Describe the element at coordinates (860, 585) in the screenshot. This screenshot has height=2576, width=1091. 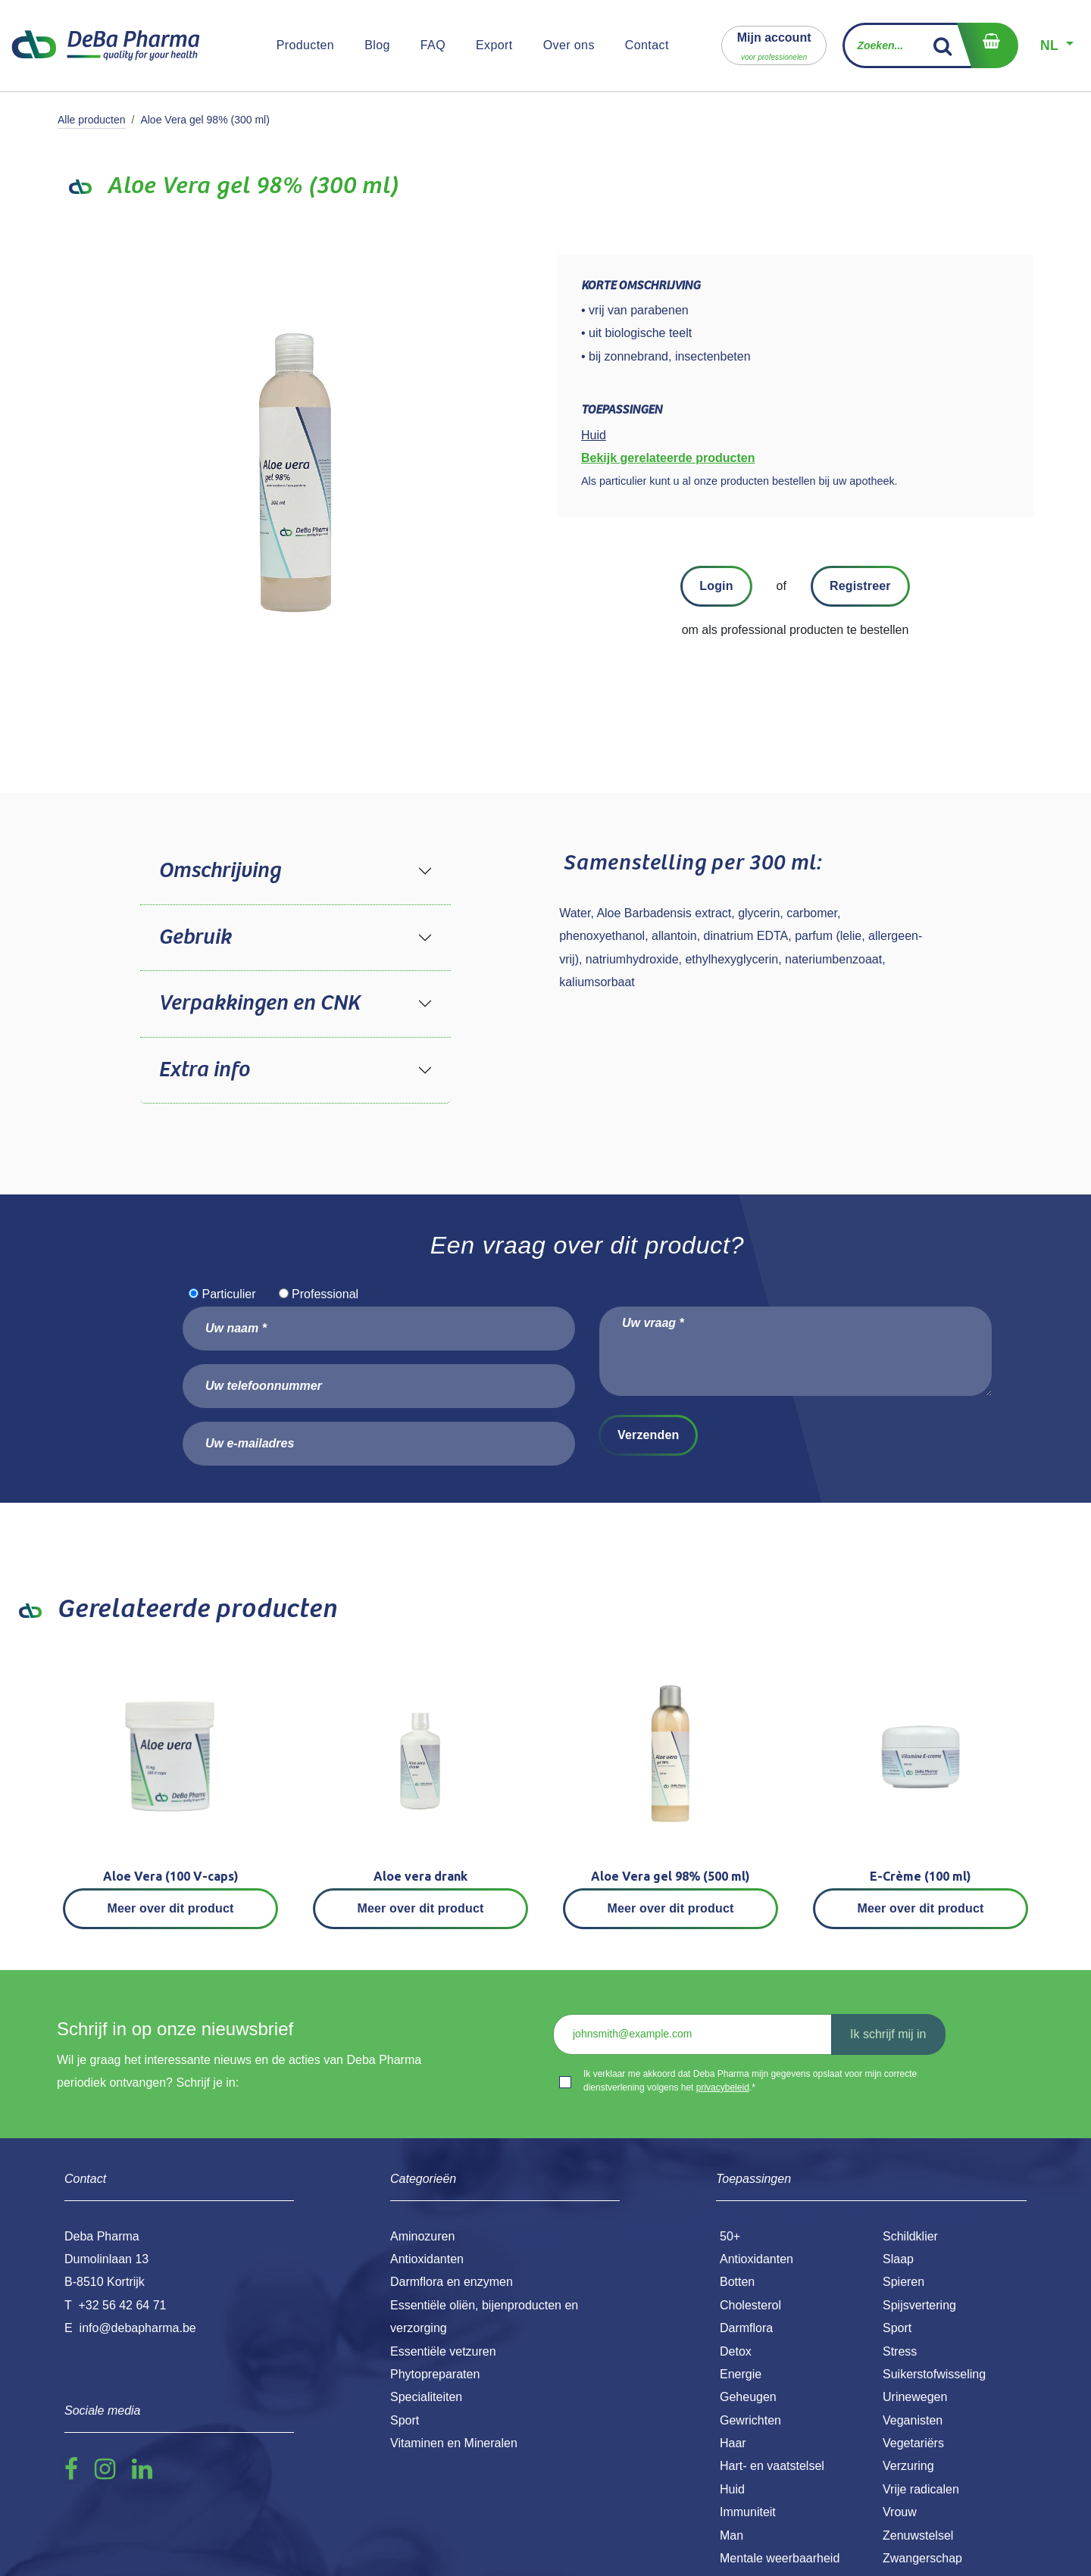
I see `Registreer` at that location.